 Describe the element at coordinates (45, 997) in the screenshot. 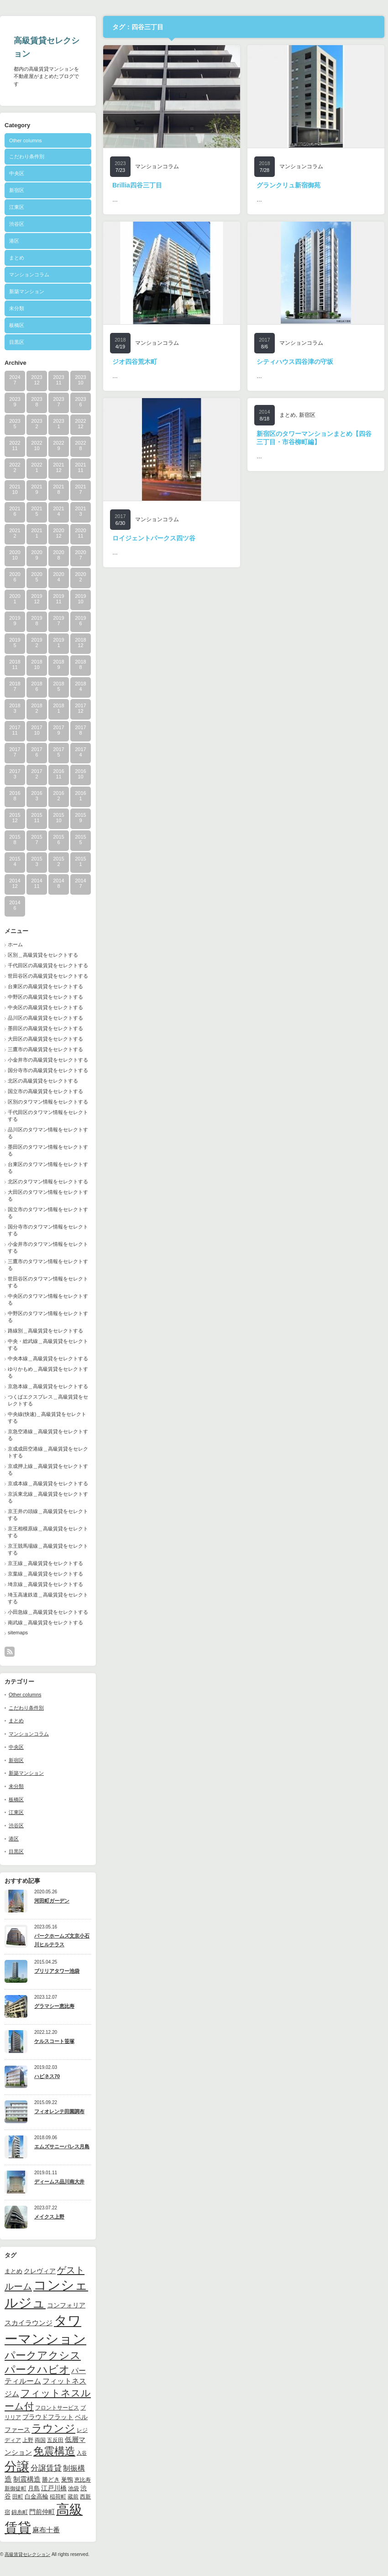

I see `中野区の高級賃貸をセレクトする` at that location.